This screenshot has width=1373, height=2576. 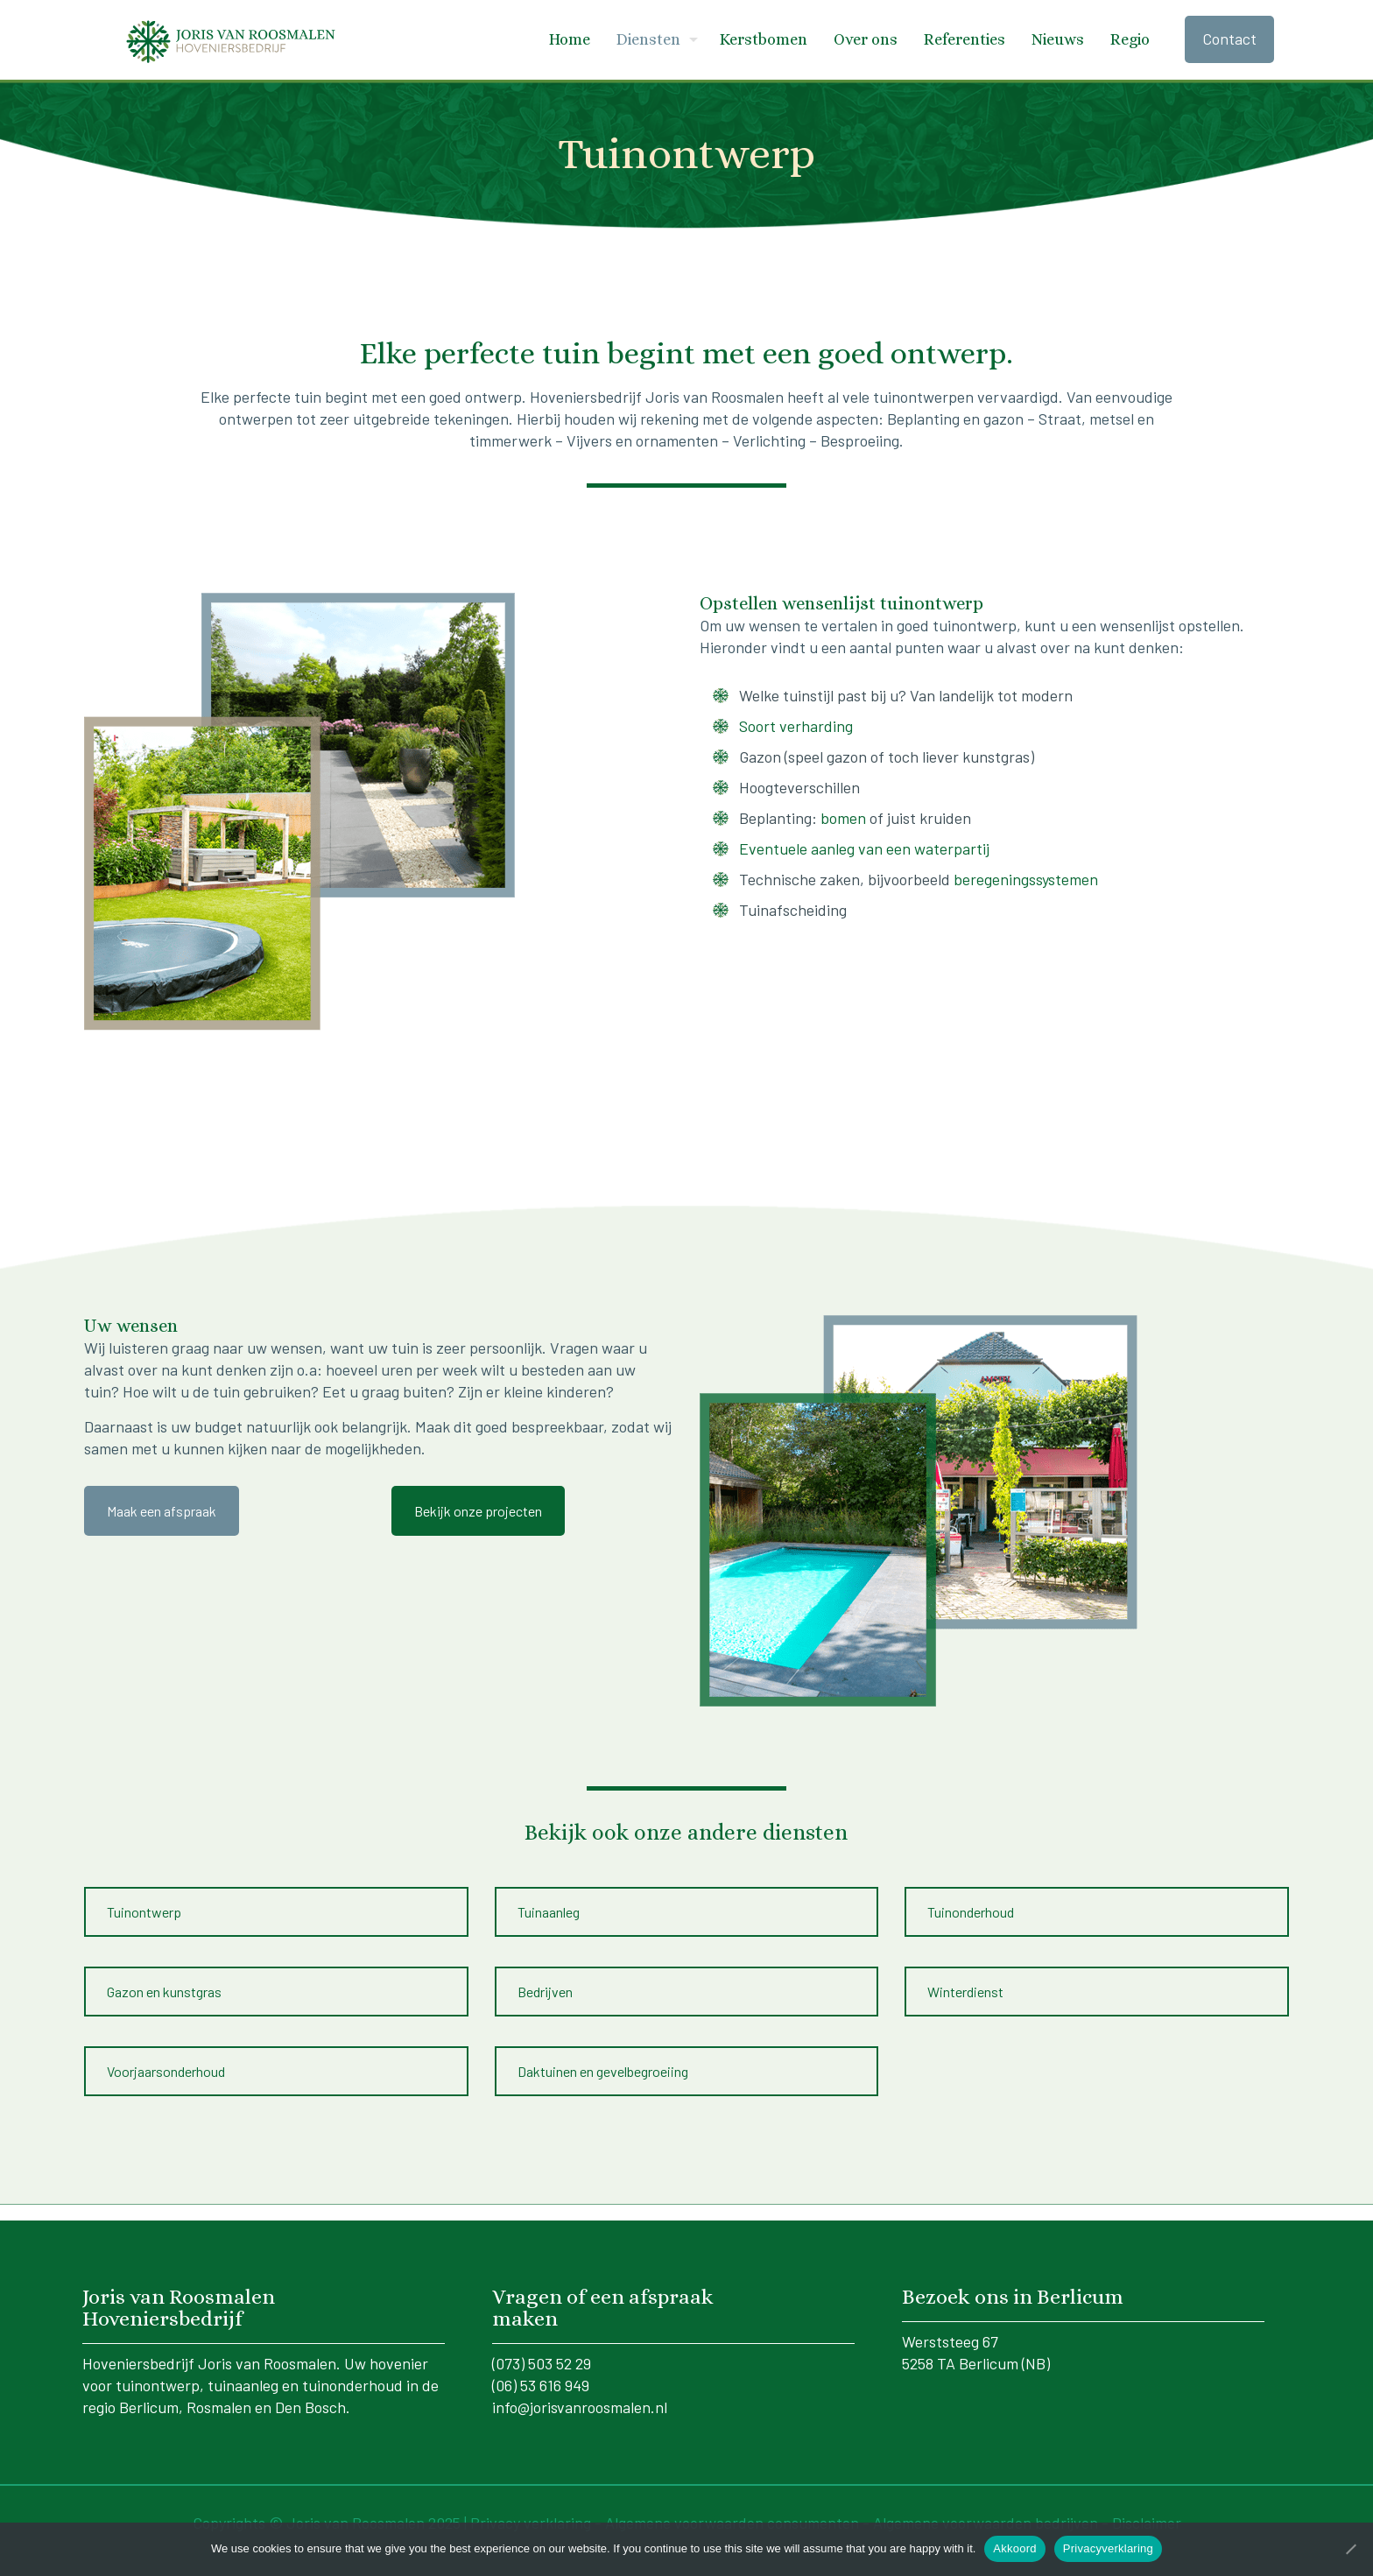 What do you see at coordinates (579, 2396) in the screenshot?
I see `info@jorisvanroosmalen.nl` at bounding box center [579, 2396].